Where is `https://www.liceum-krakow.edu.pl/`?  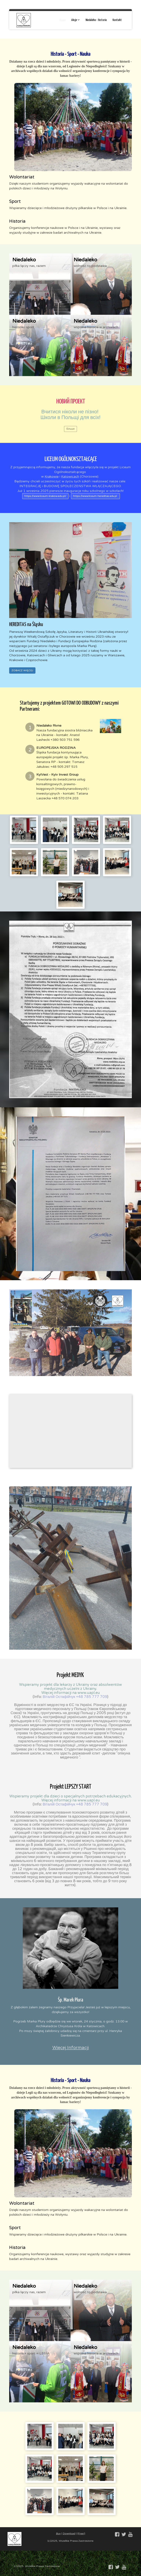
https://www.liceum-krakow.edu.pl/ is located at coordinates (45, 491).